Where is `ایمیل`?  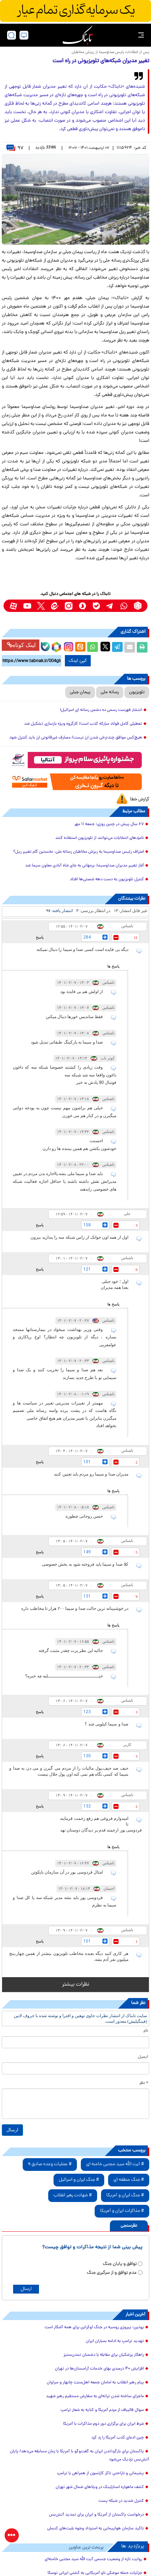 ایمیل is located at coordinates (143, 2057).